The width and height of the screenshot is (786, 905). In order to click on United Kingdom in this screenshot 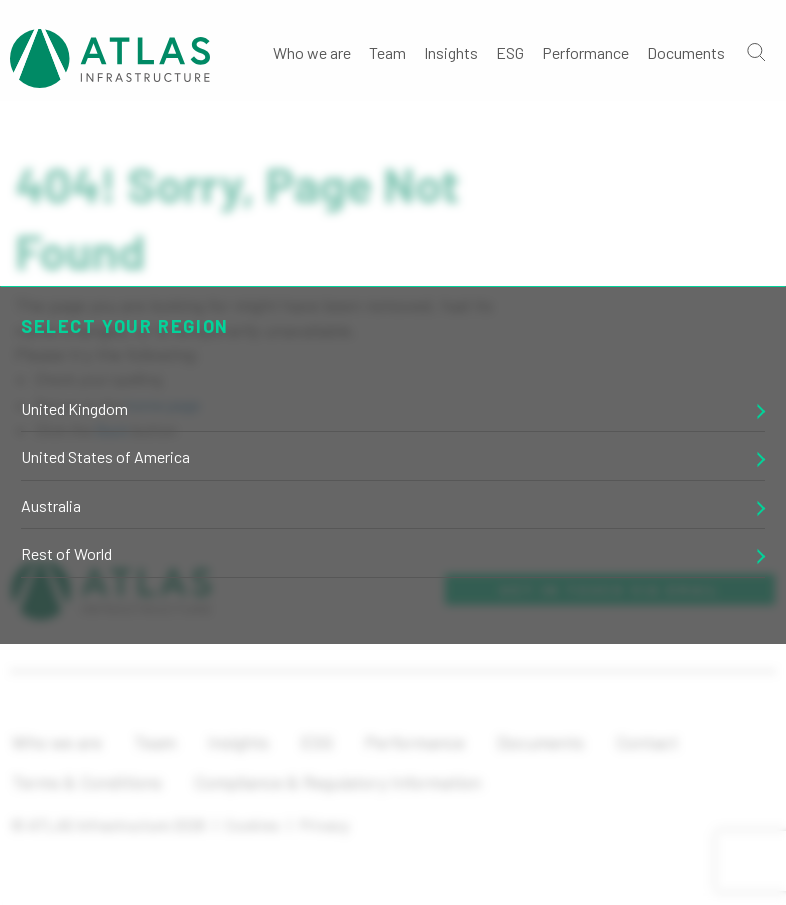, I will do `click(74, 408)`.